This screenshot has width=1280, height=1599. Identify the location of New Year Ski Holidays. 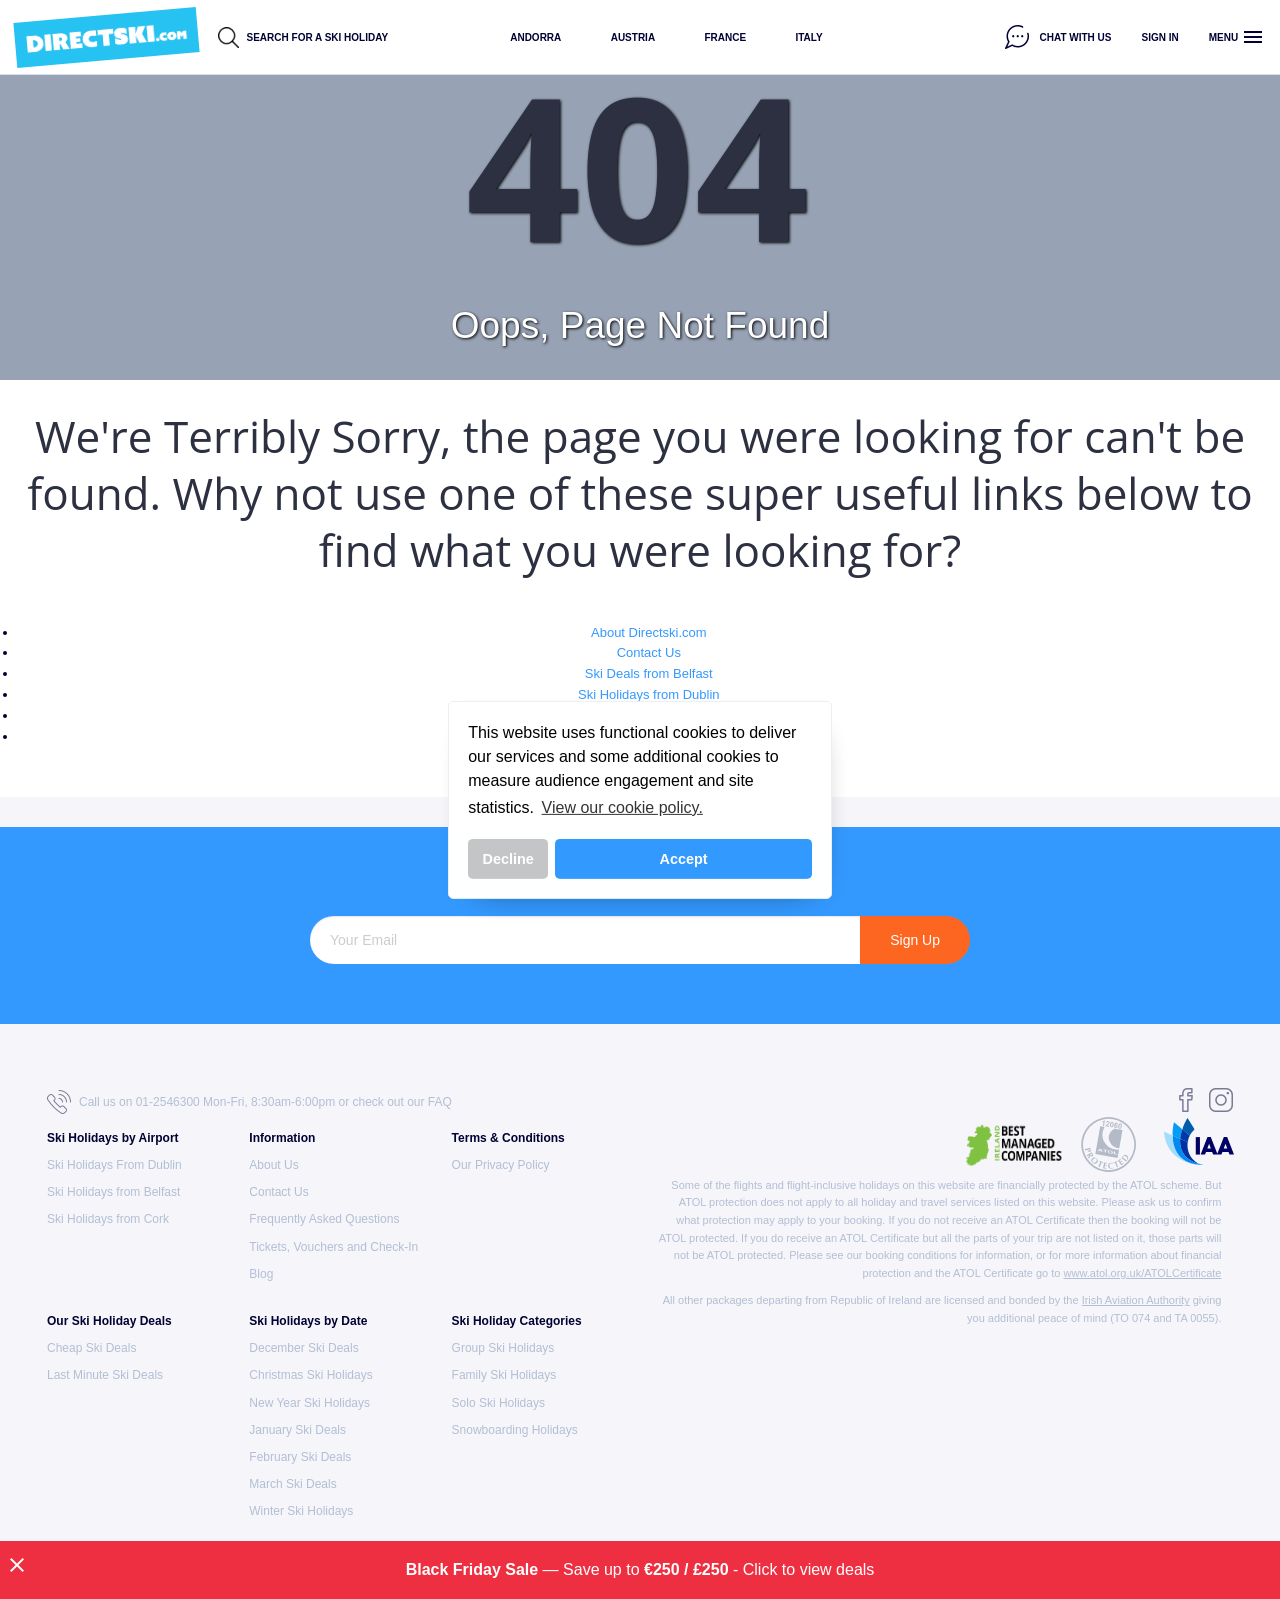
(309, 1403).